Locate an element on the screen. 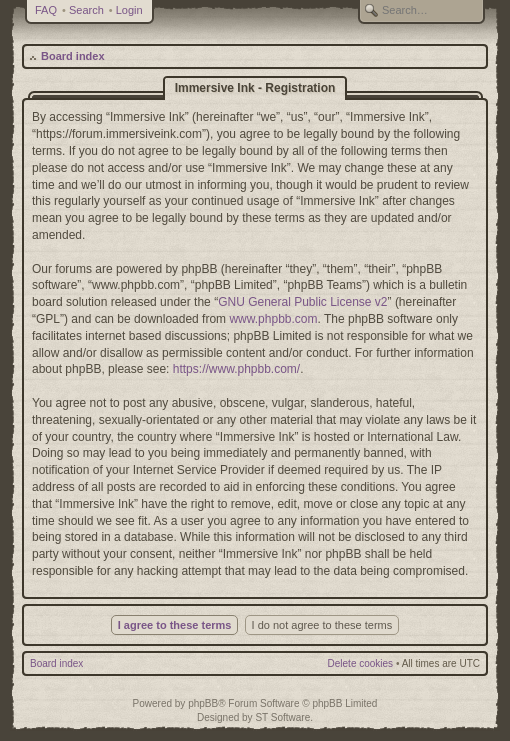  https://www.phpbb.com/ is located at coordinates (236, 369).